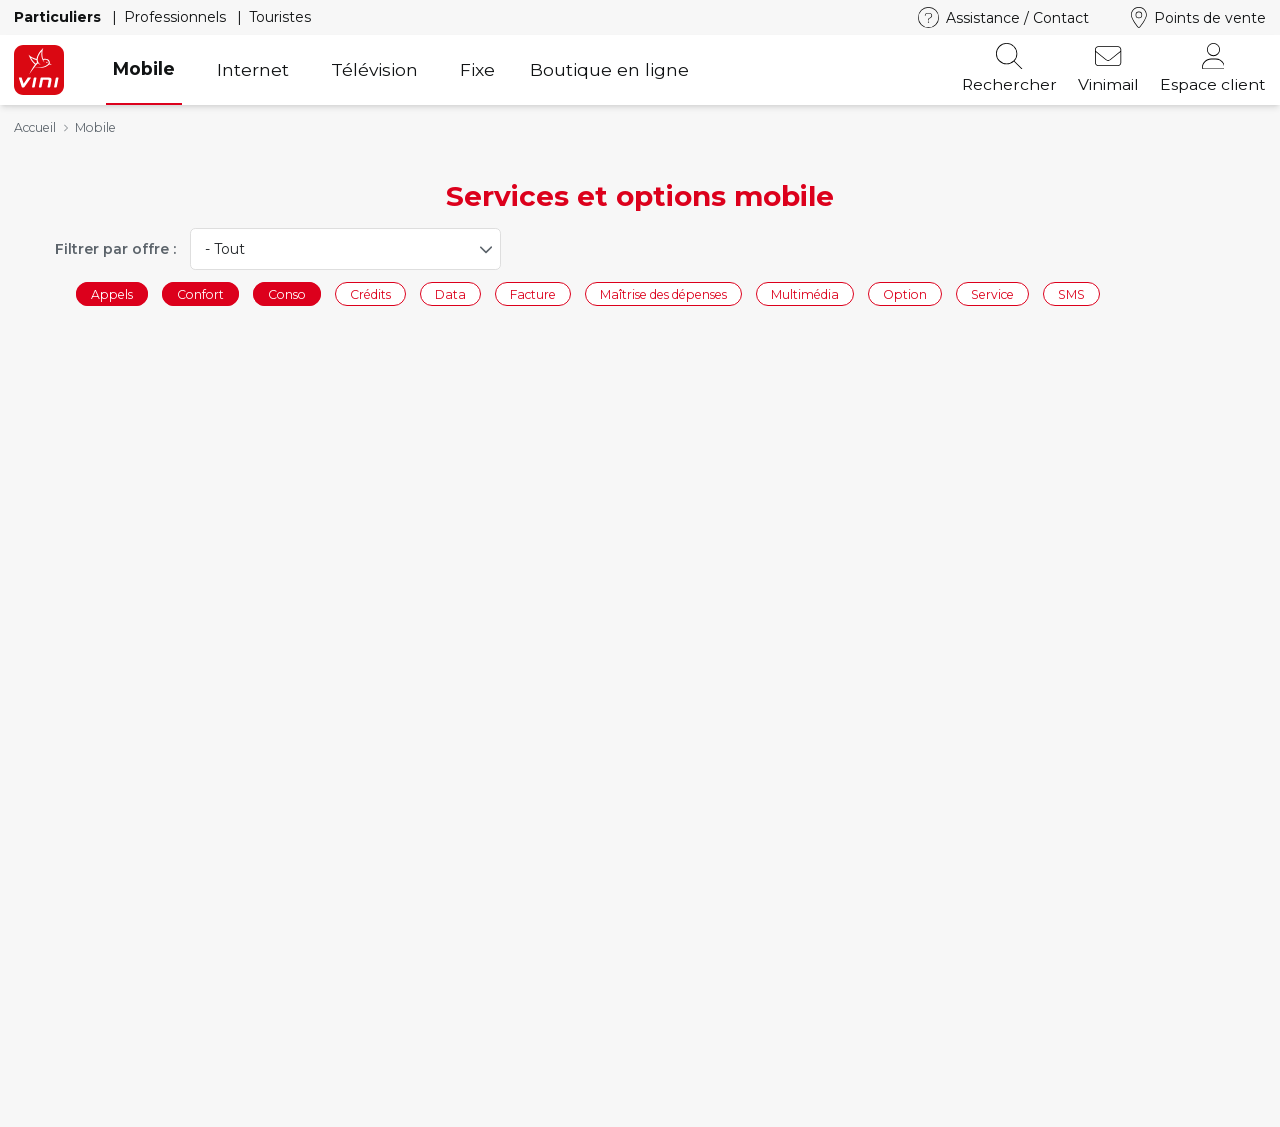  Describe the element at coordinates (115, 249) in the screenshot. I see `Filtrer par offre :` at that location.